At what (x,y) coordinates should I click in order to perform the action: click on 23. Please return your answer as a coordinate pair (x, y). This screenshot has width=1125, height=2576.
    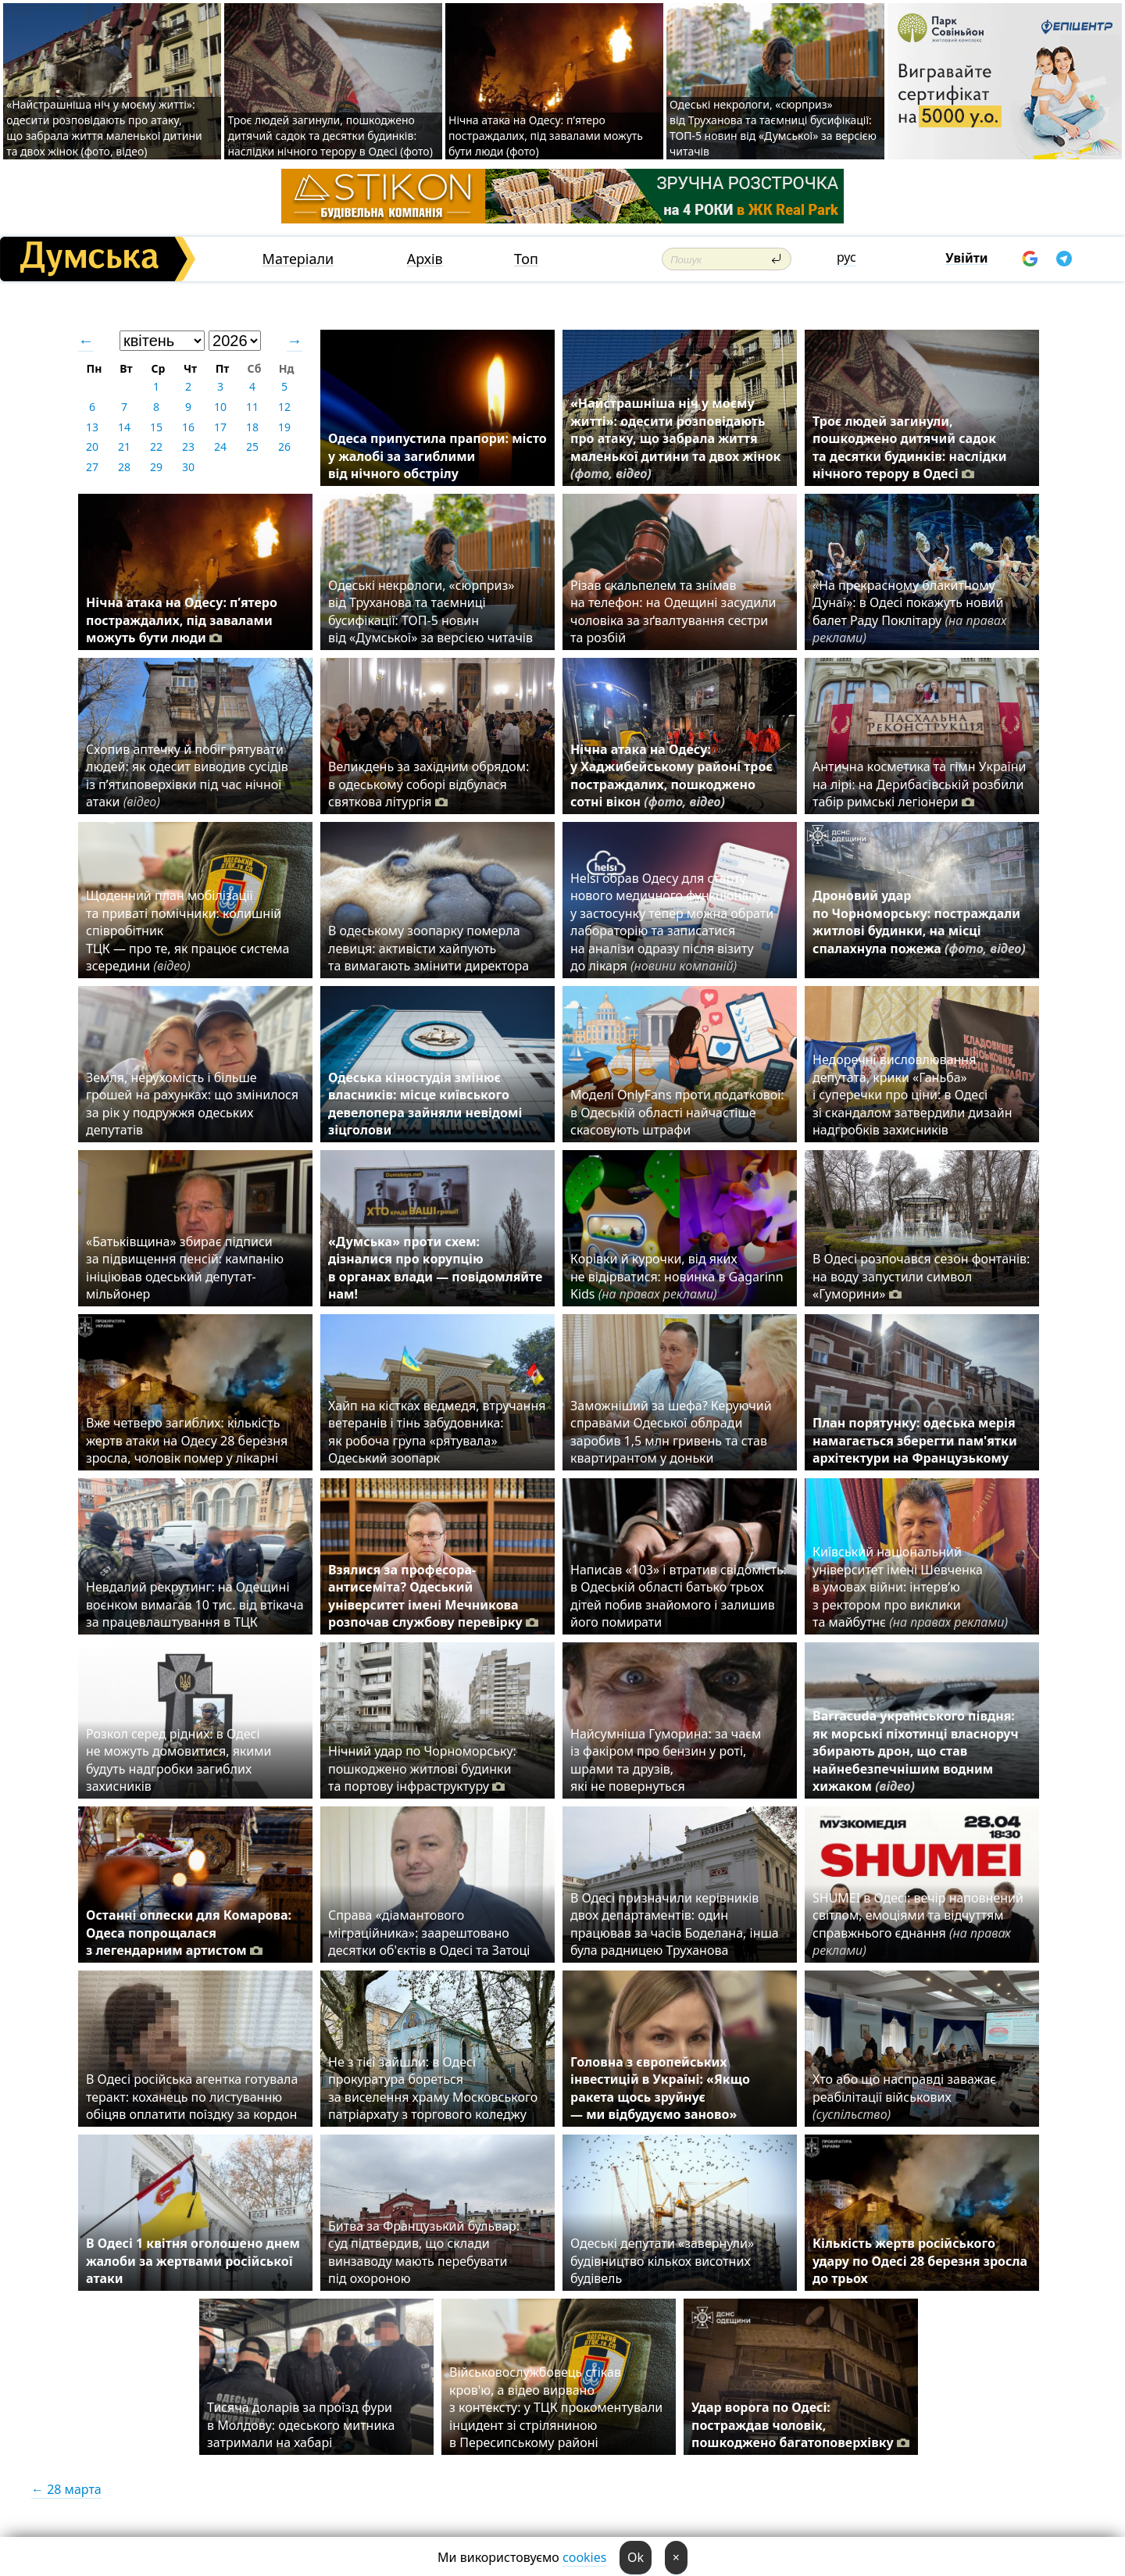
    Looking at the image, I should click on (188, 446).